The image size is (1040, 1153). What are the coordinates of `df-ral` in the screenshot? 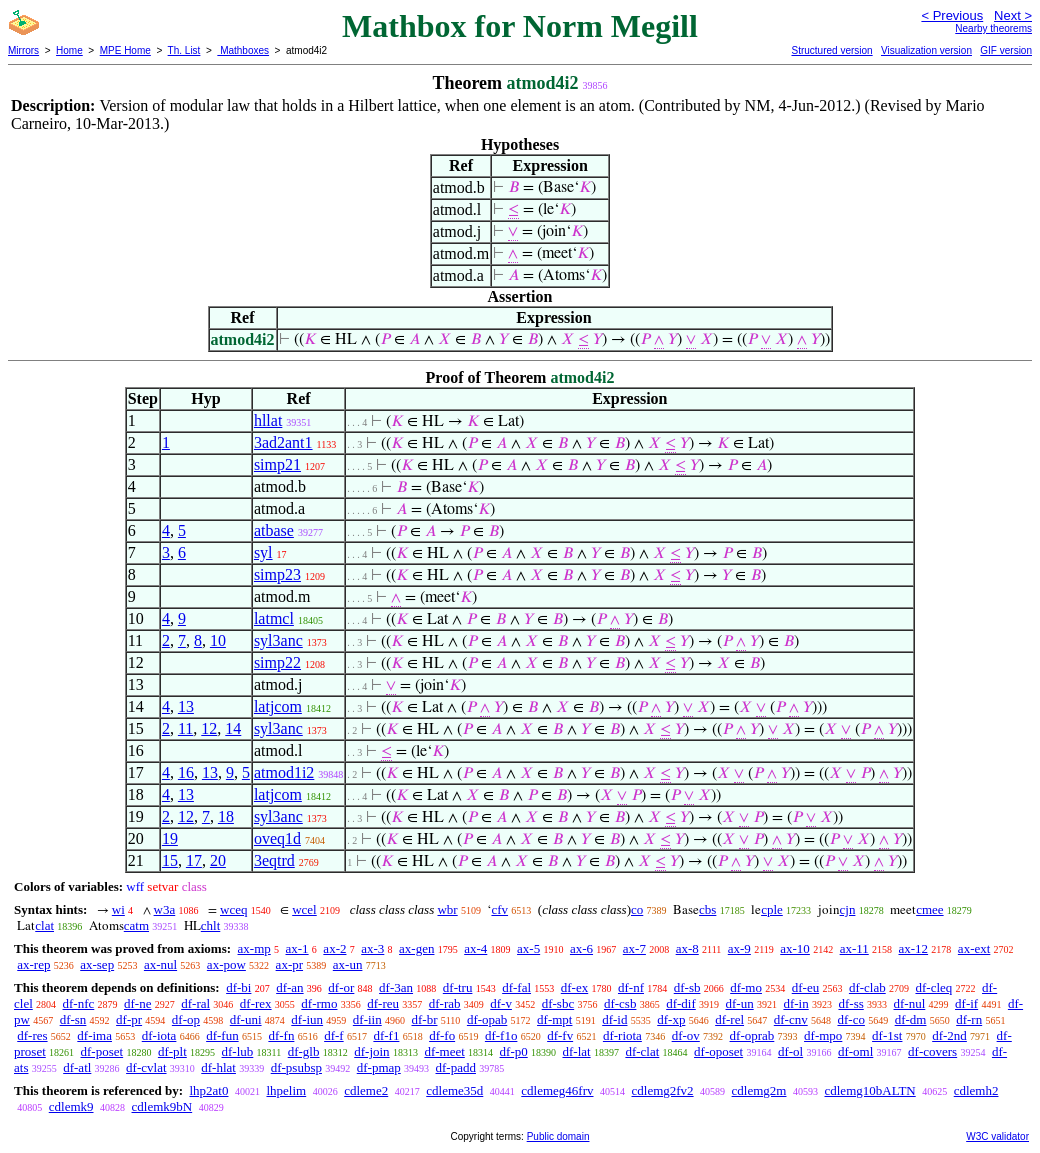 It's located at (195, 1003).